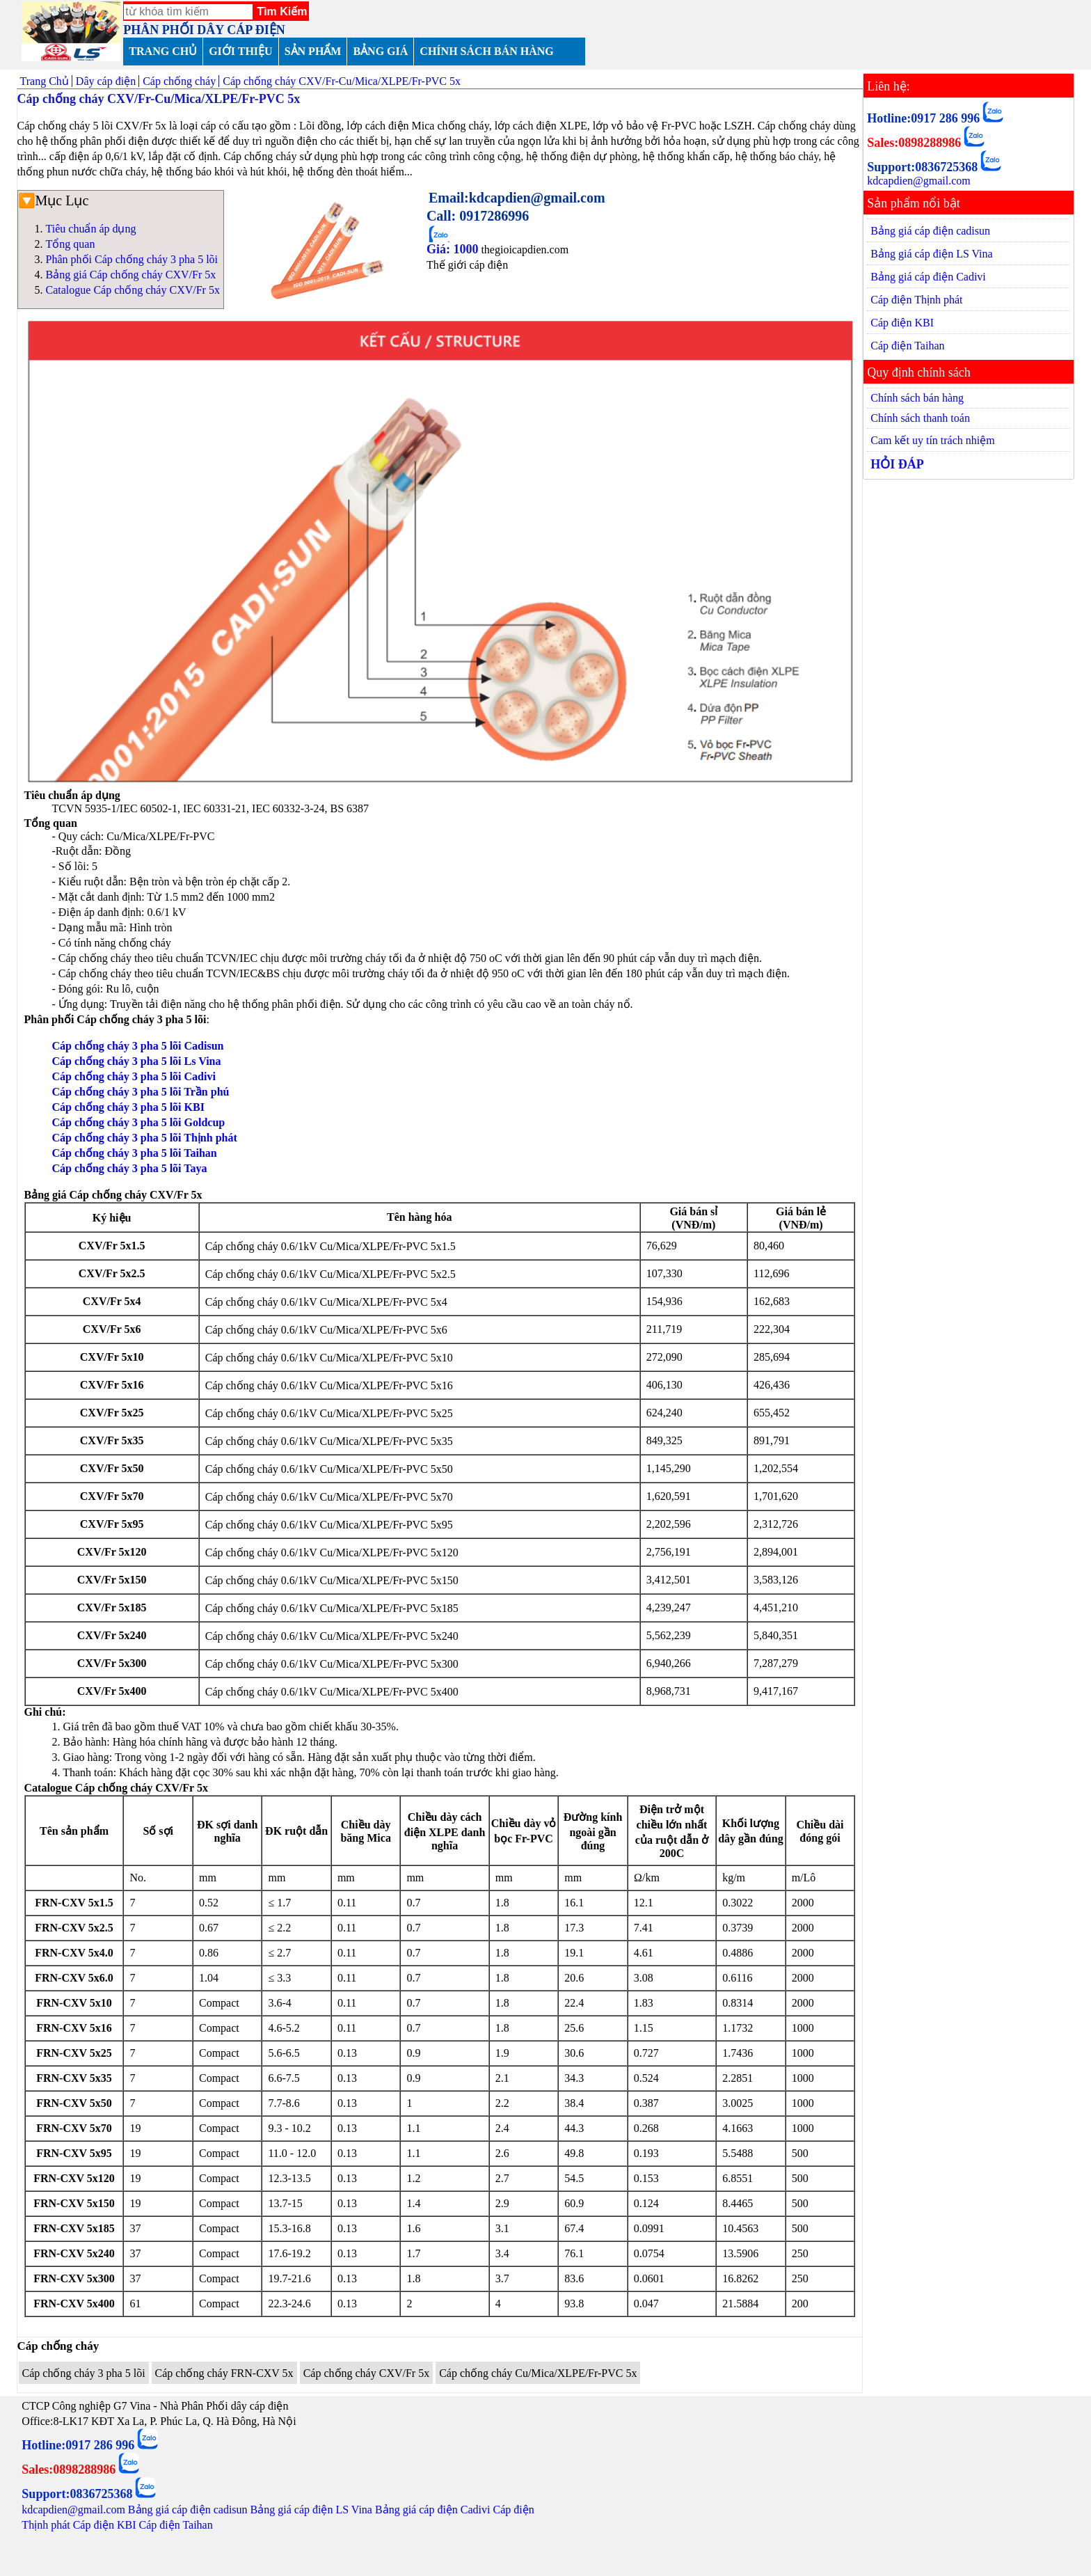  Describe the element at coordinates (917, 398) in the screenshot. I see `Chính sách bán hàng` at that location.